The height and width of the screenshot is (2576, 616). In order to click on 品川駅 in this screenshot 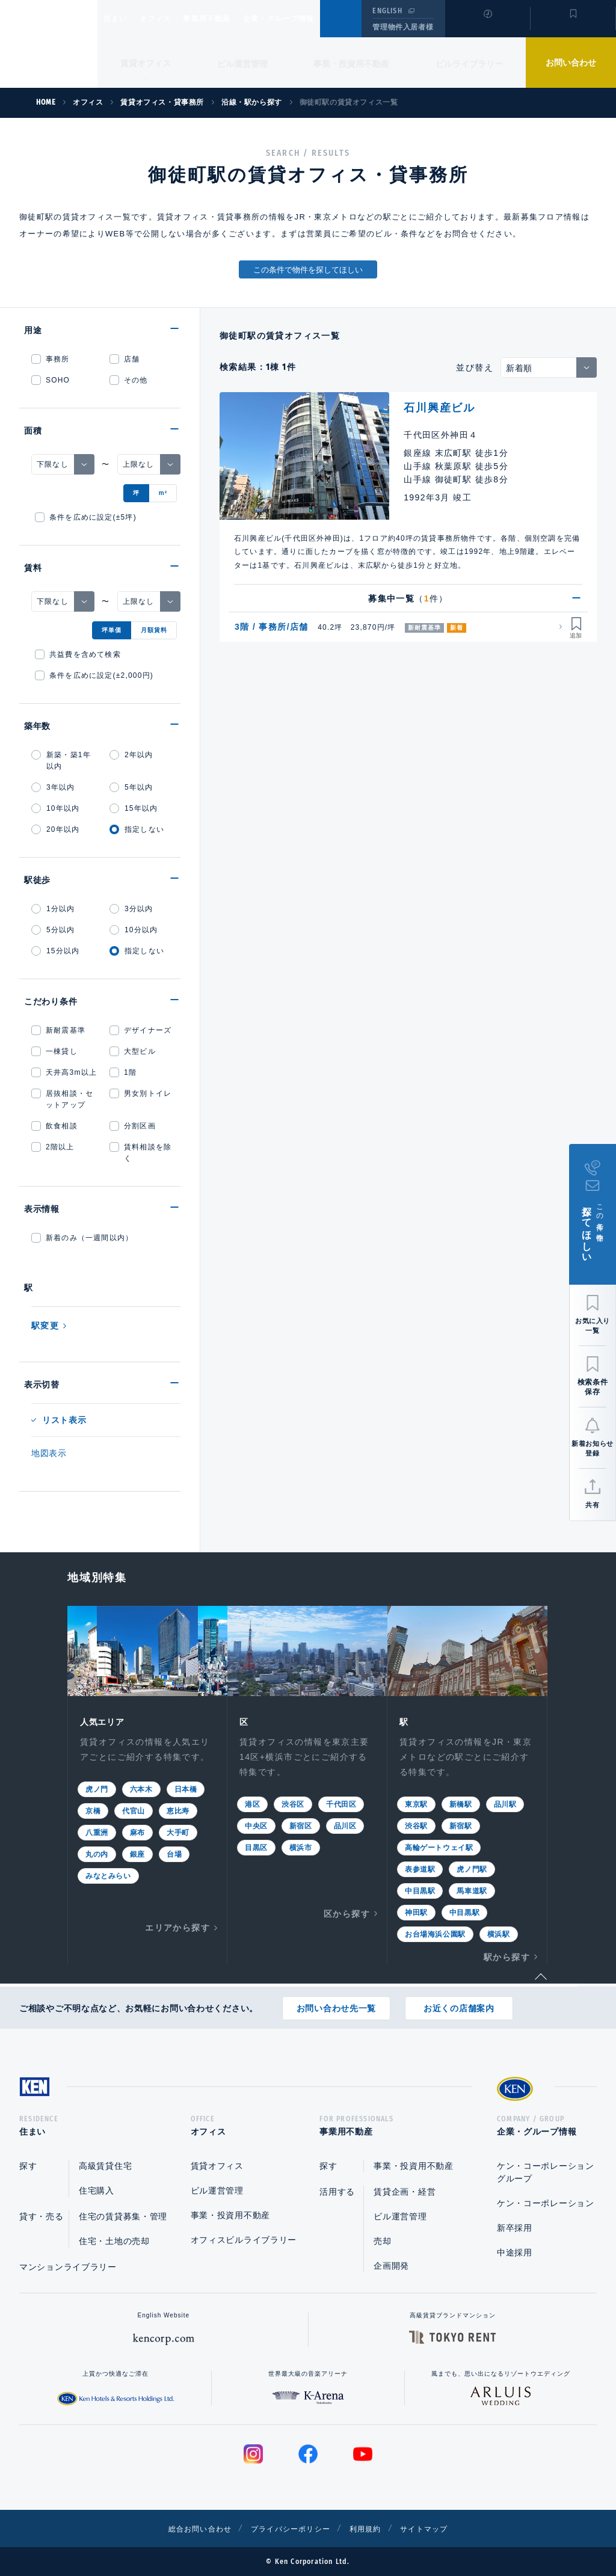, I will do `click(505, 1803)`.